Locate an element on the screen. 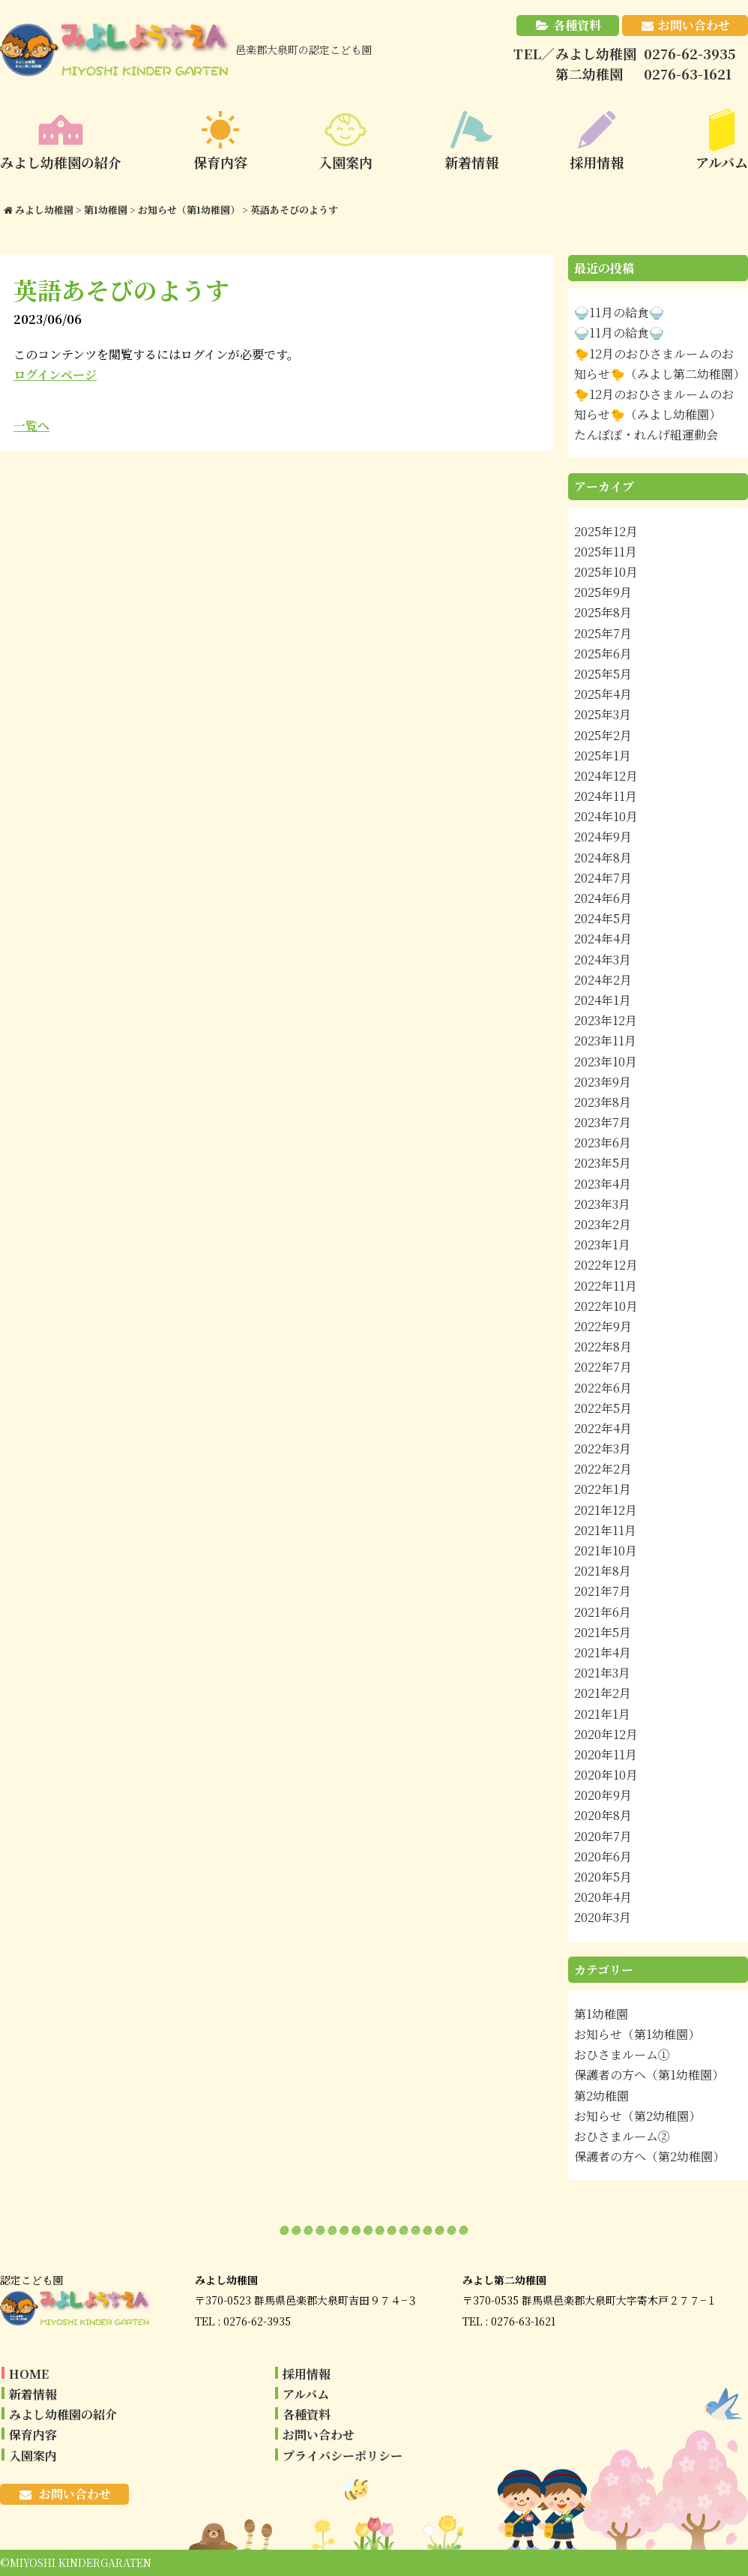 Image resolution: width=748 pixels, height=2576 pixels. 新着情報 is located at coordinates (33, 2394).